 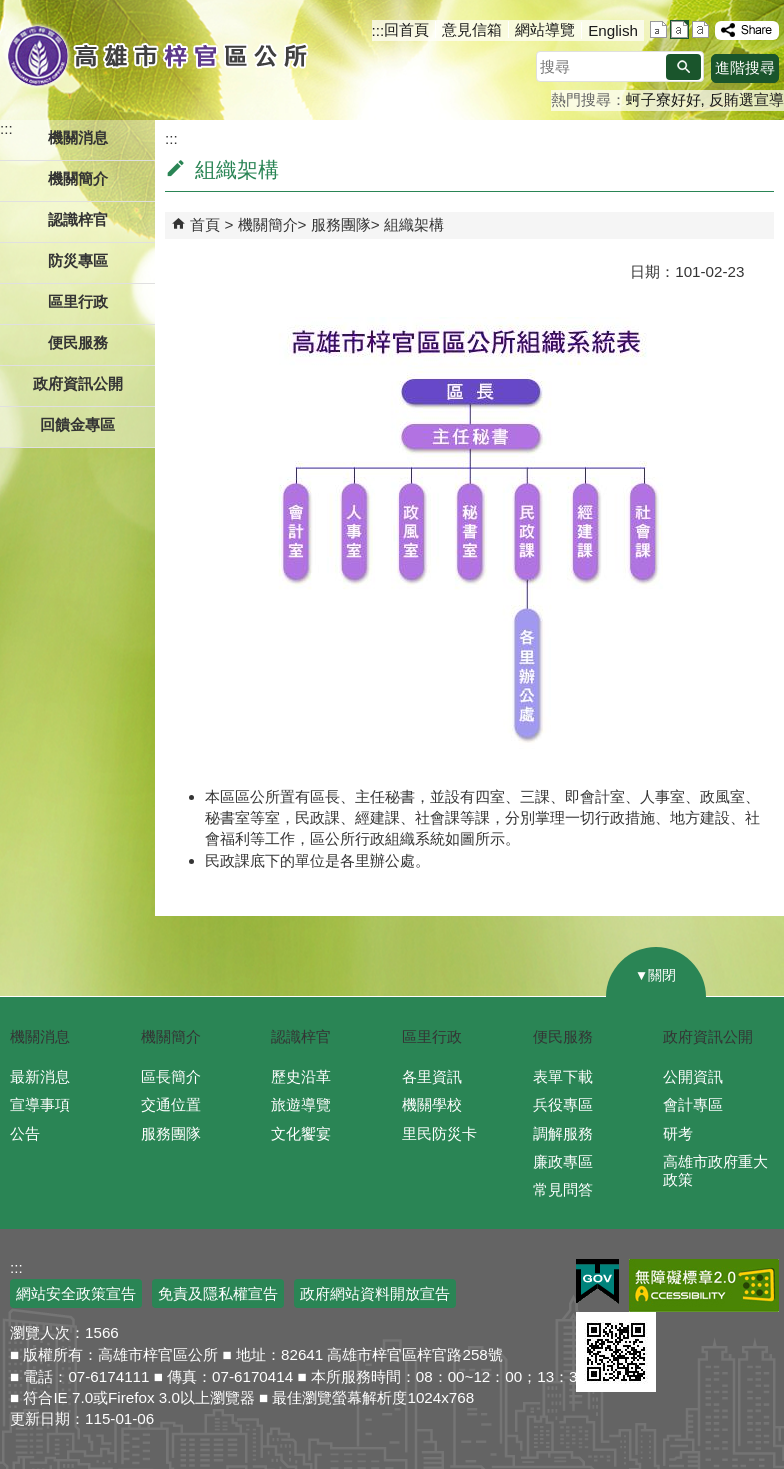 What do you see at coordinates (693, 1076) in the screenshot?
I see `公開資訊` at bounding box center [693, 1076].